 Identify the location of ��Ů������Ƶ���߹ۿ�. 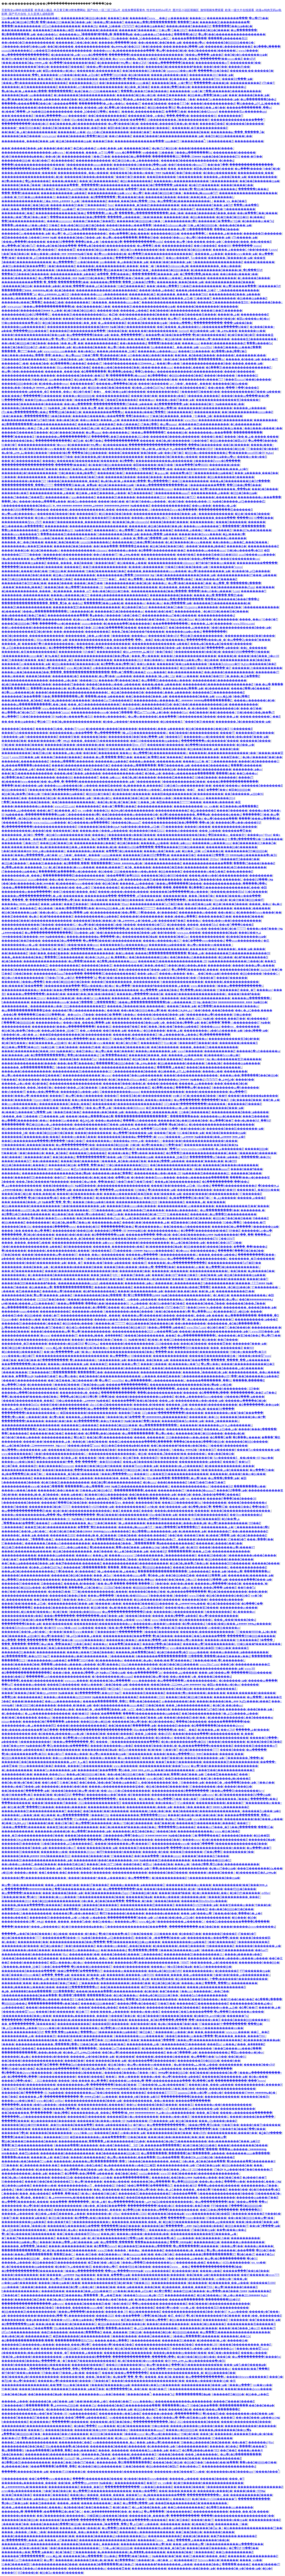
(147, 696).